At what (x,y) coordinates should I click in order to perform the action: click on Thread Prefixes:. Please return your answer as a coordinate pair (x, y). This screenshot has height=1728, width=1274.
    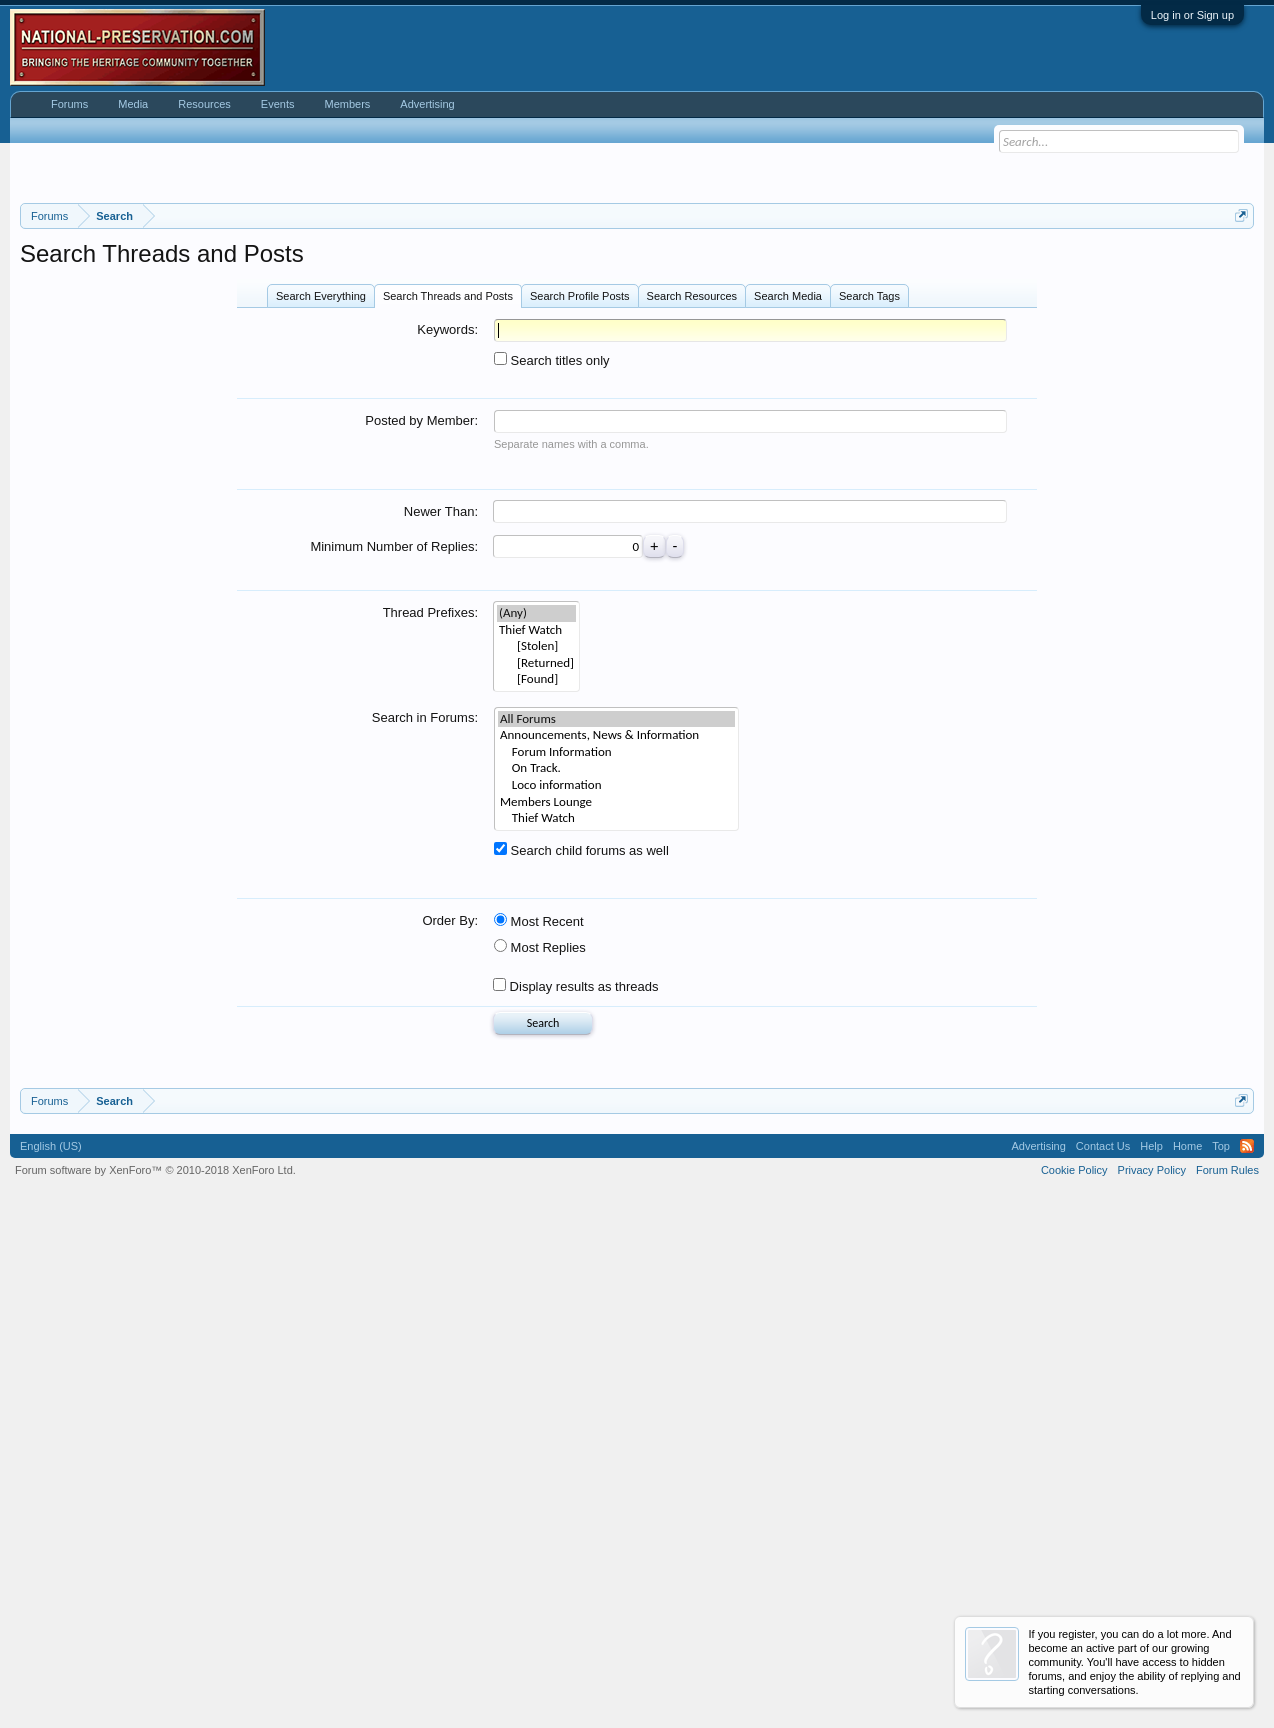
    Looking at the image, I should click on (430, 862).